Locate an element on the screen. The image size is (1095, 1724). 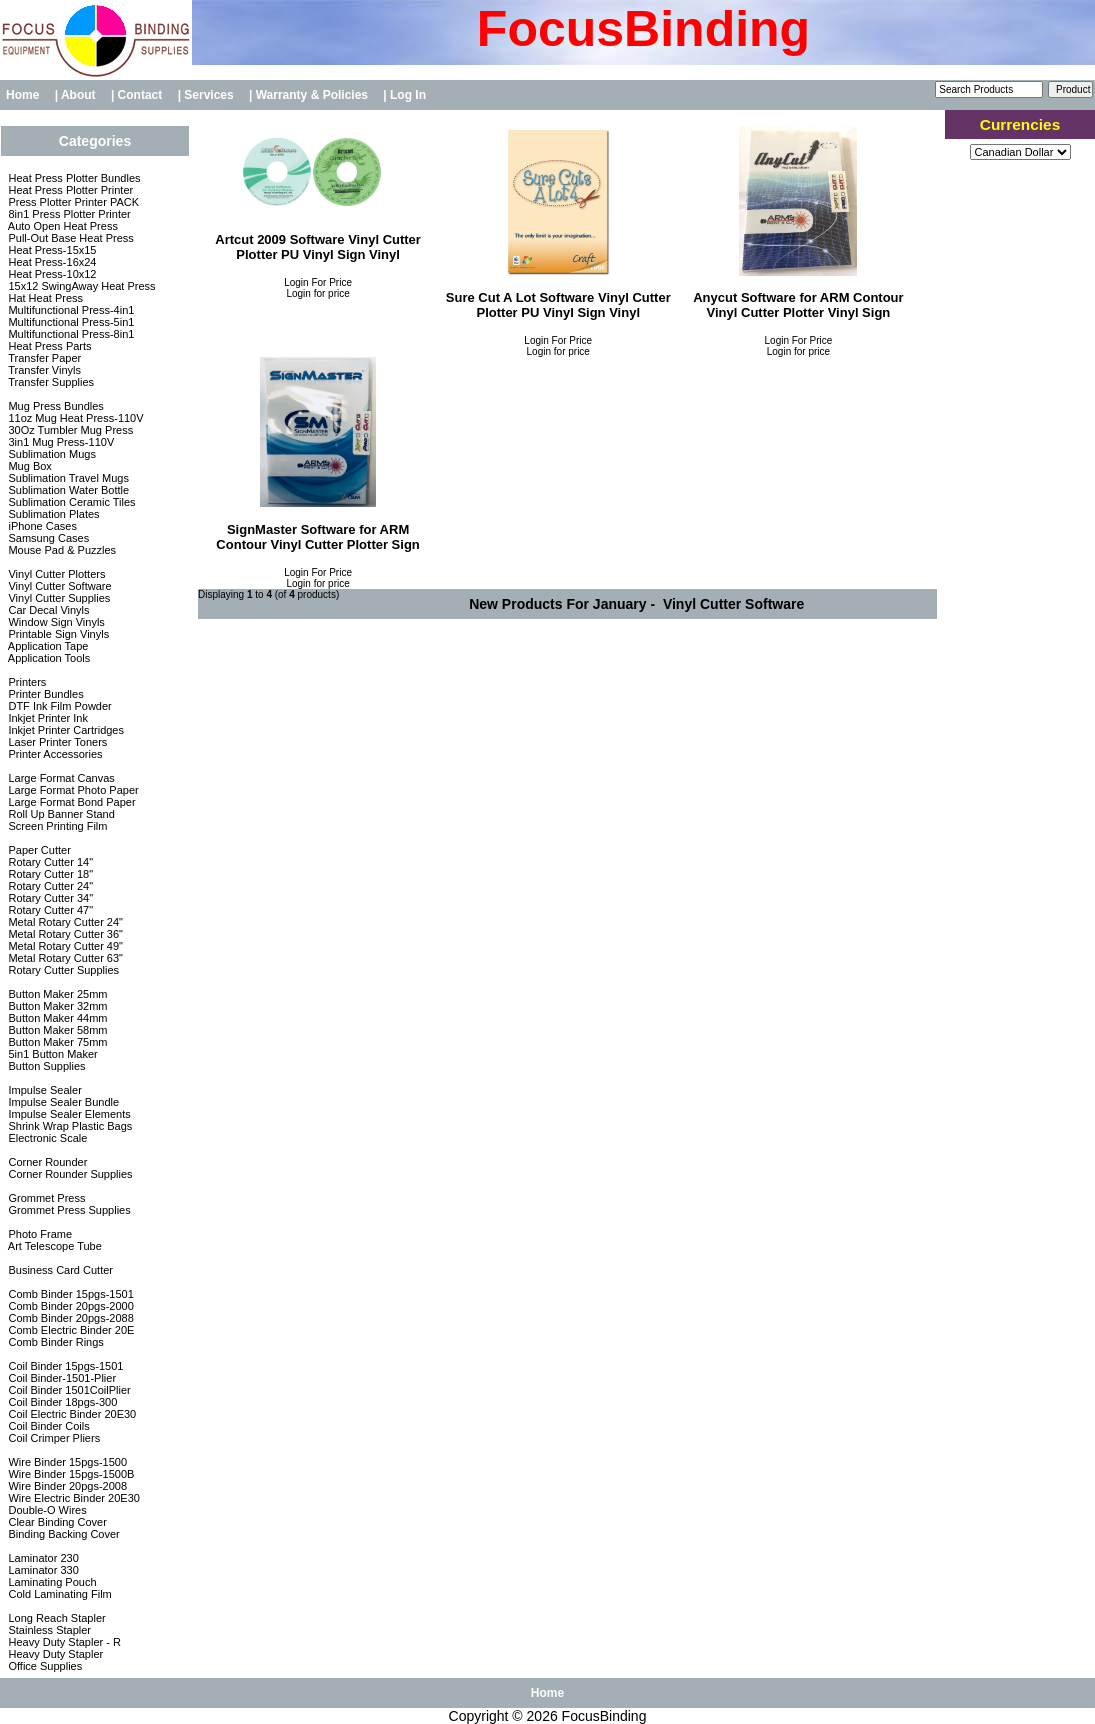
5in1 Button Maker is located at coordinates (51, 1054).